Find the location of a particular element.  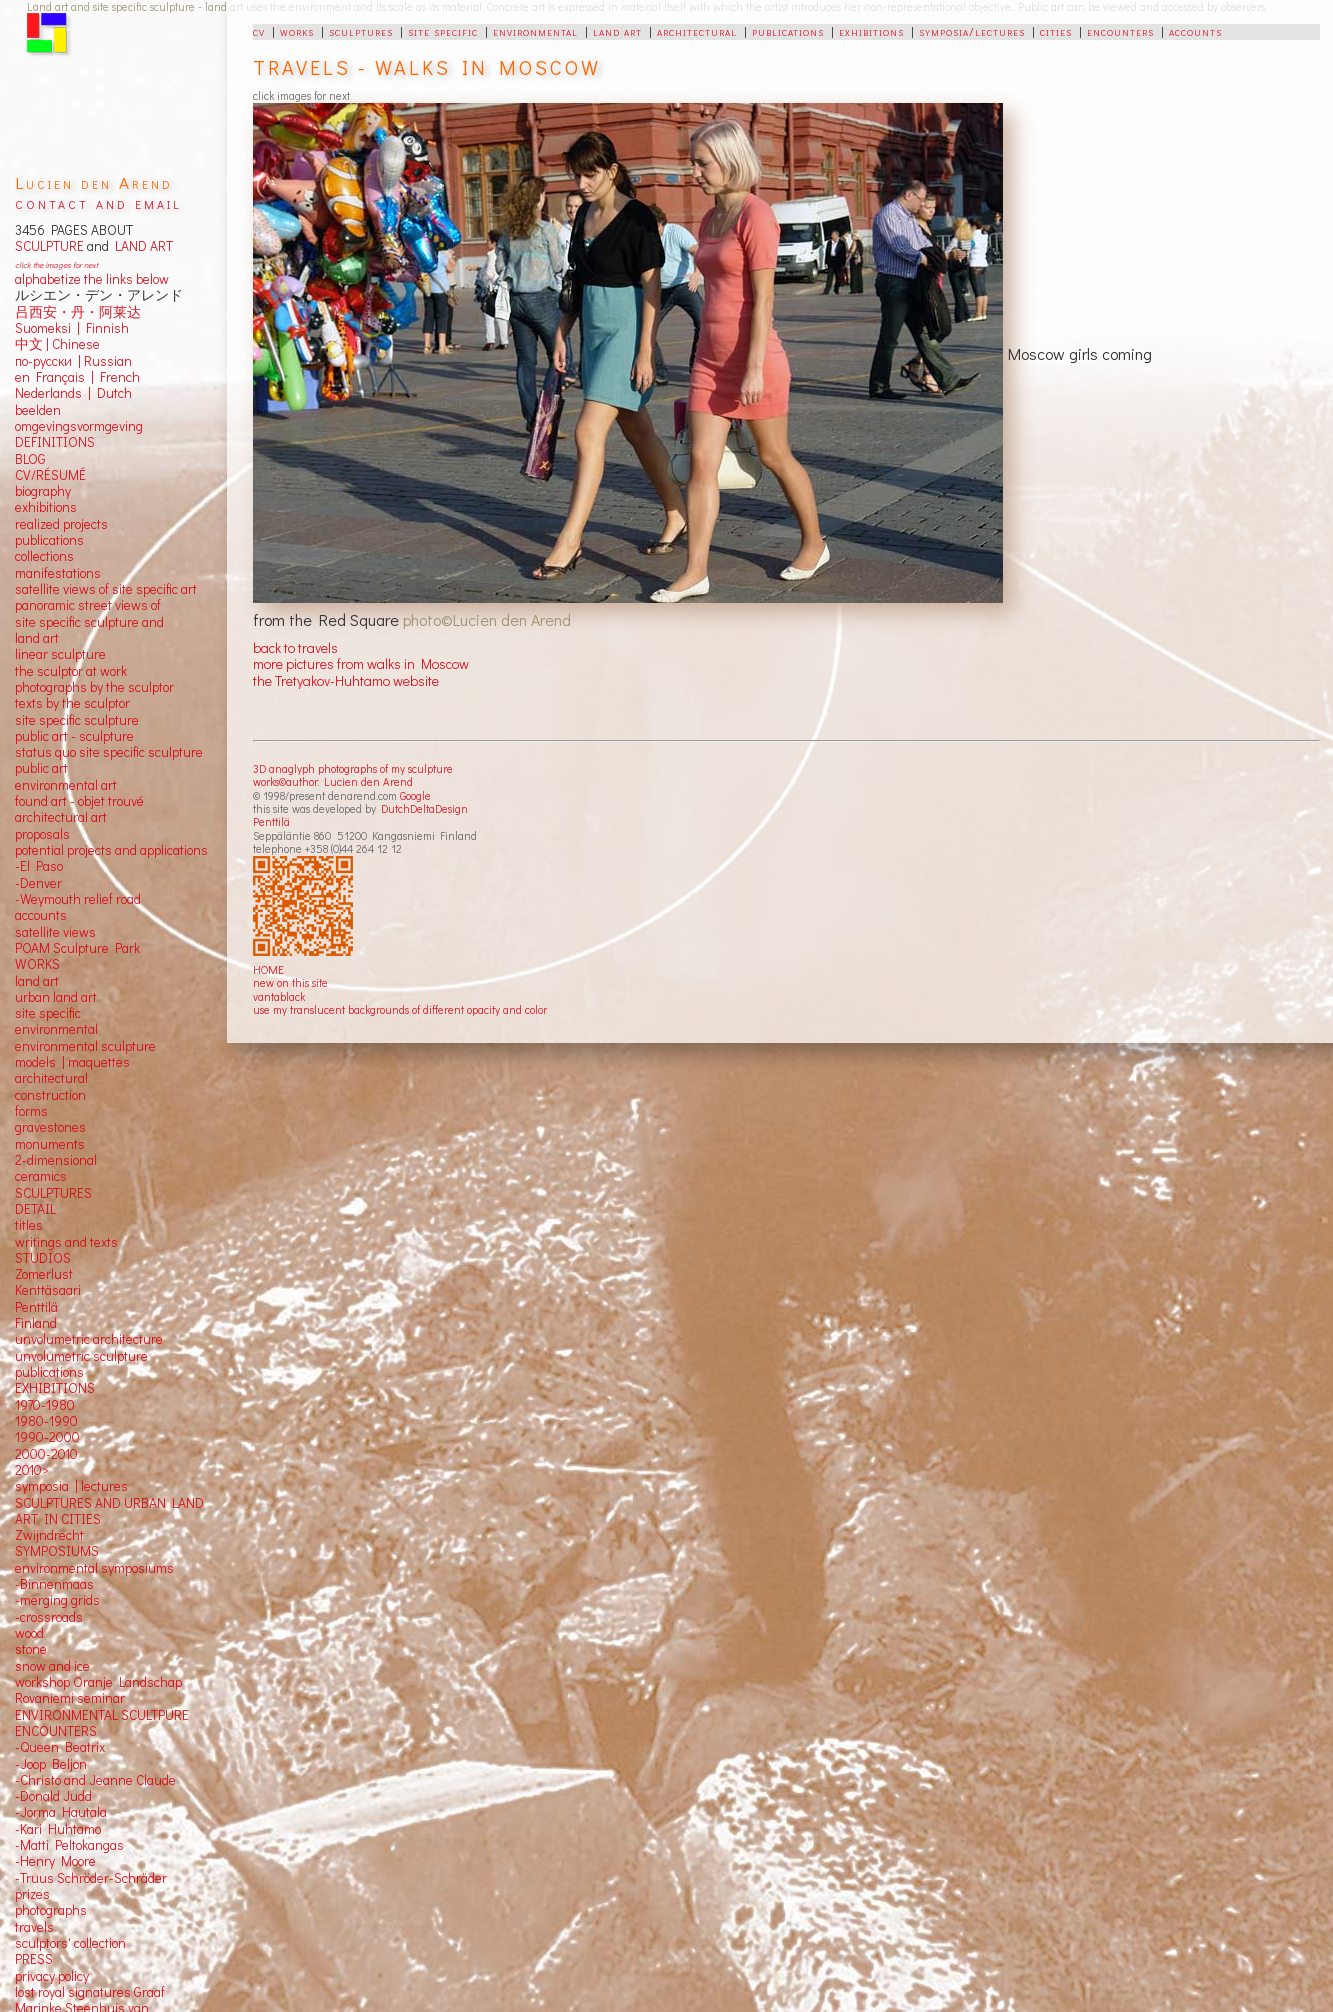

-Binnenmaas is located at coordinates (54, 1584).